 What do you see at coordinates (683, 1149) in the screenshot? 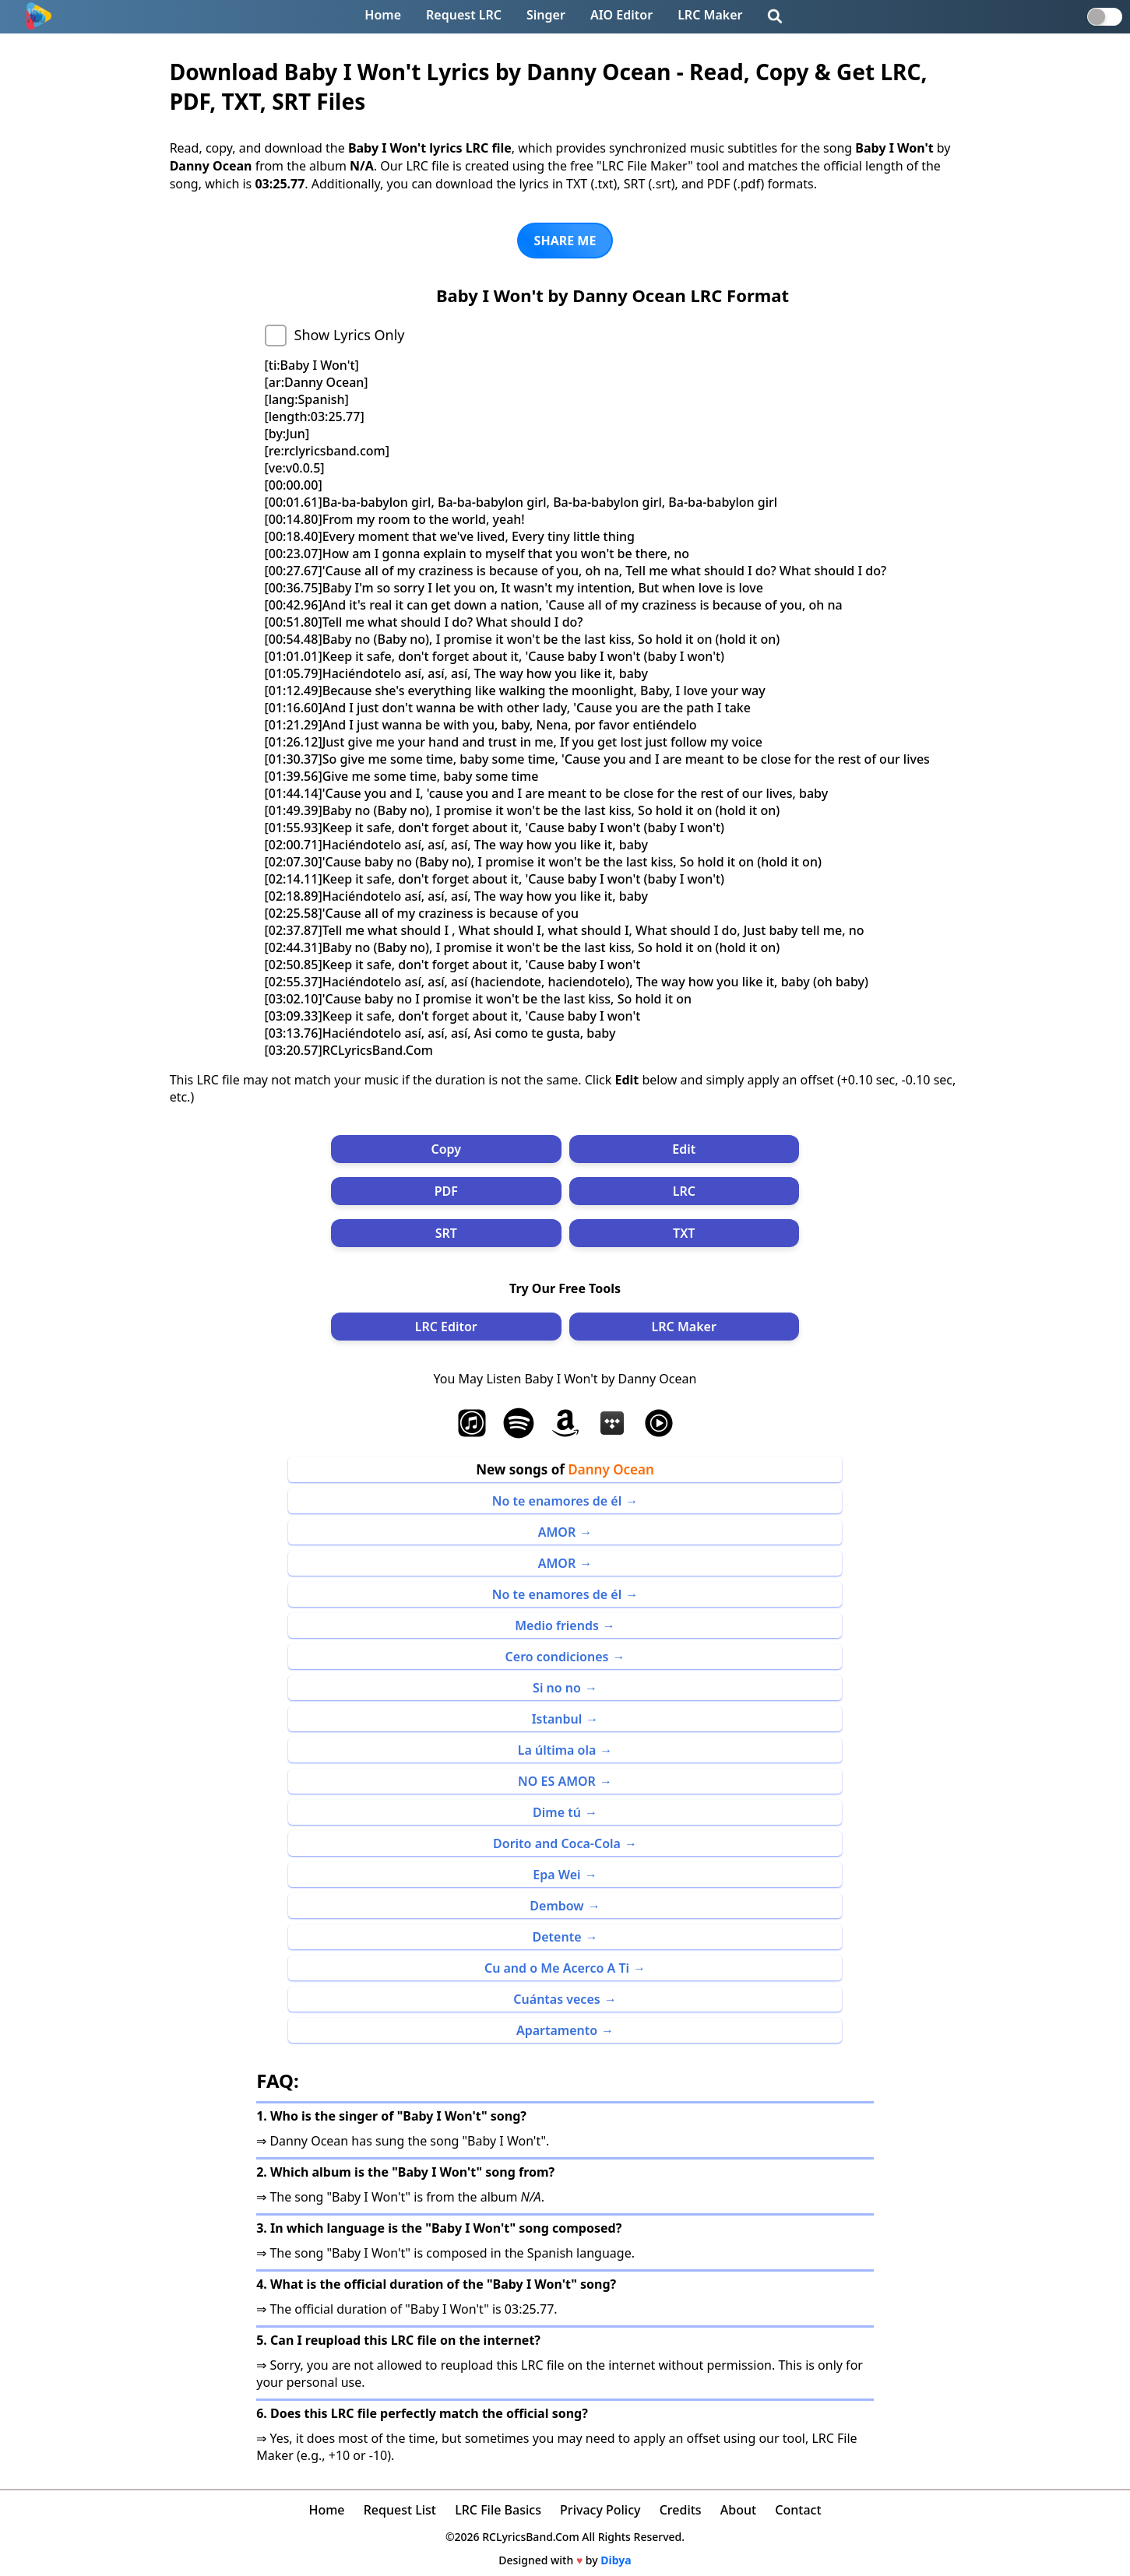
I see `Edit` at bounding box center [683, 1149].